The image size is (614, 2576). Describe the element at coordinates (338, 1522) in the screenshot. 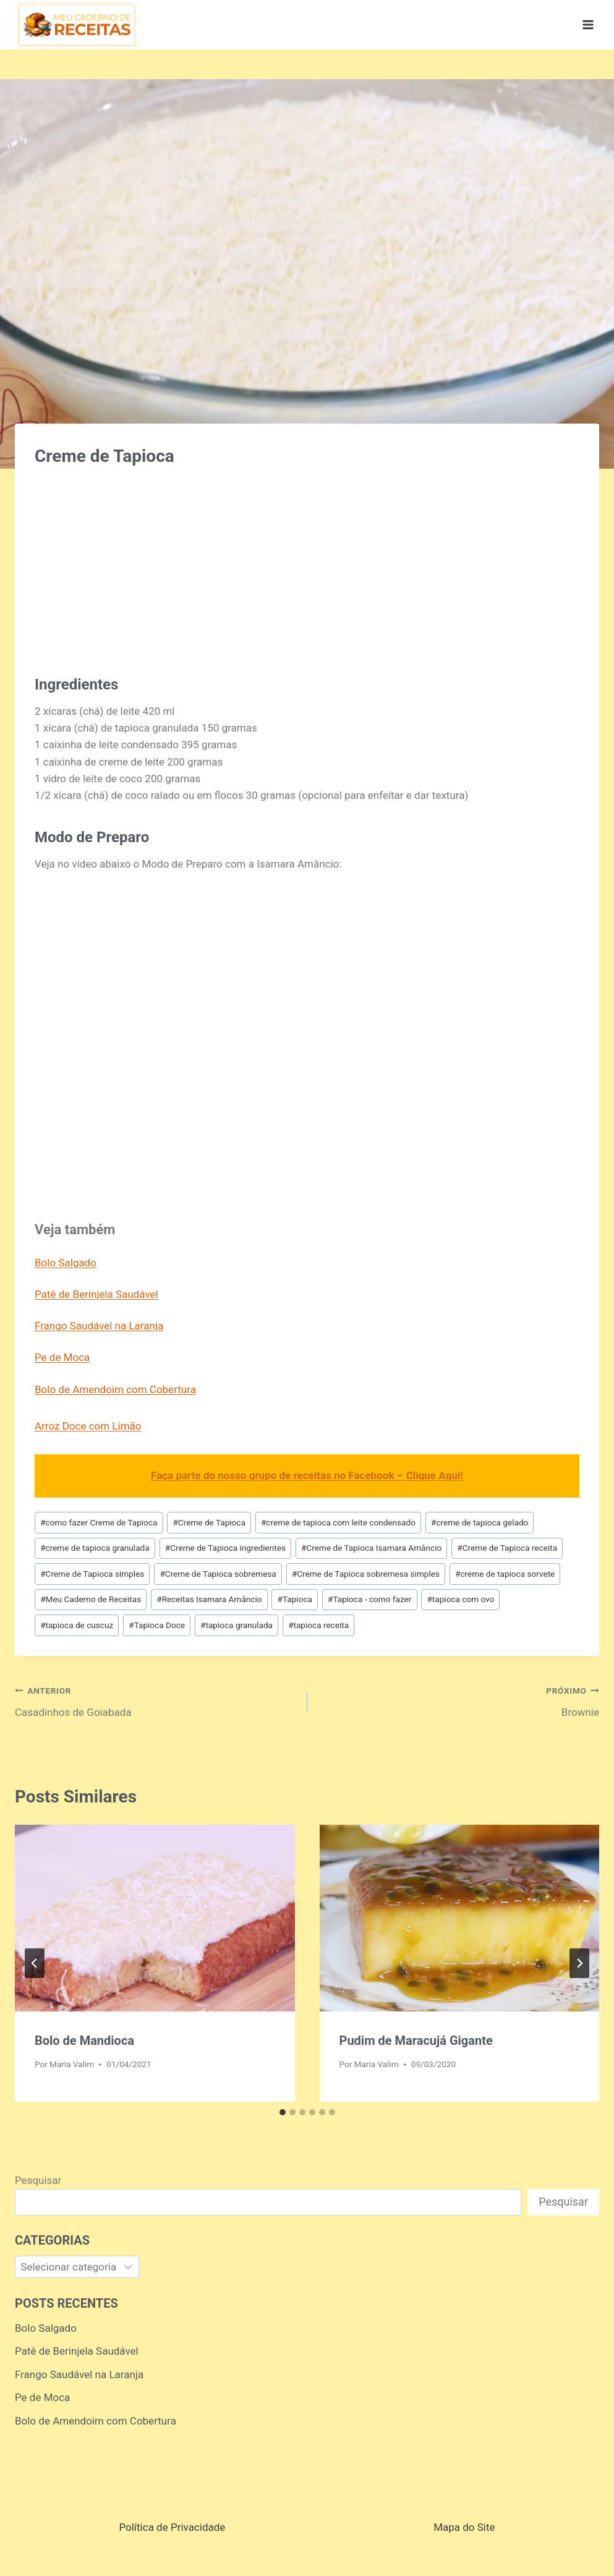

I see `creme de tapioca com leite condensado` at that location.